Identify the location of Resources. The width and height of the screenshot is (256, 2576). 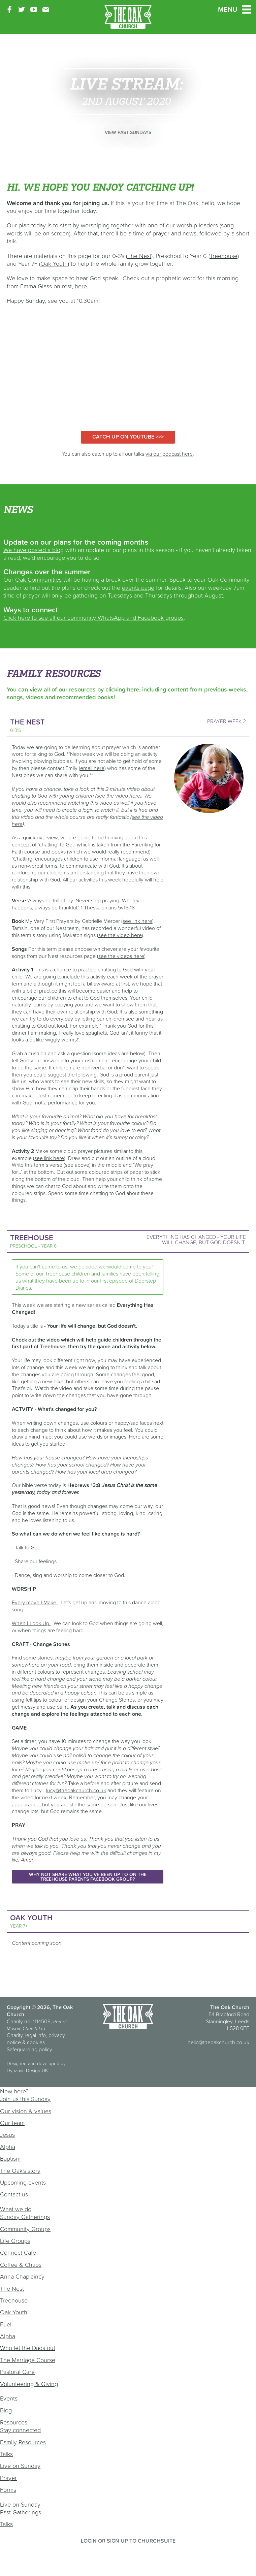
(13, 2422).